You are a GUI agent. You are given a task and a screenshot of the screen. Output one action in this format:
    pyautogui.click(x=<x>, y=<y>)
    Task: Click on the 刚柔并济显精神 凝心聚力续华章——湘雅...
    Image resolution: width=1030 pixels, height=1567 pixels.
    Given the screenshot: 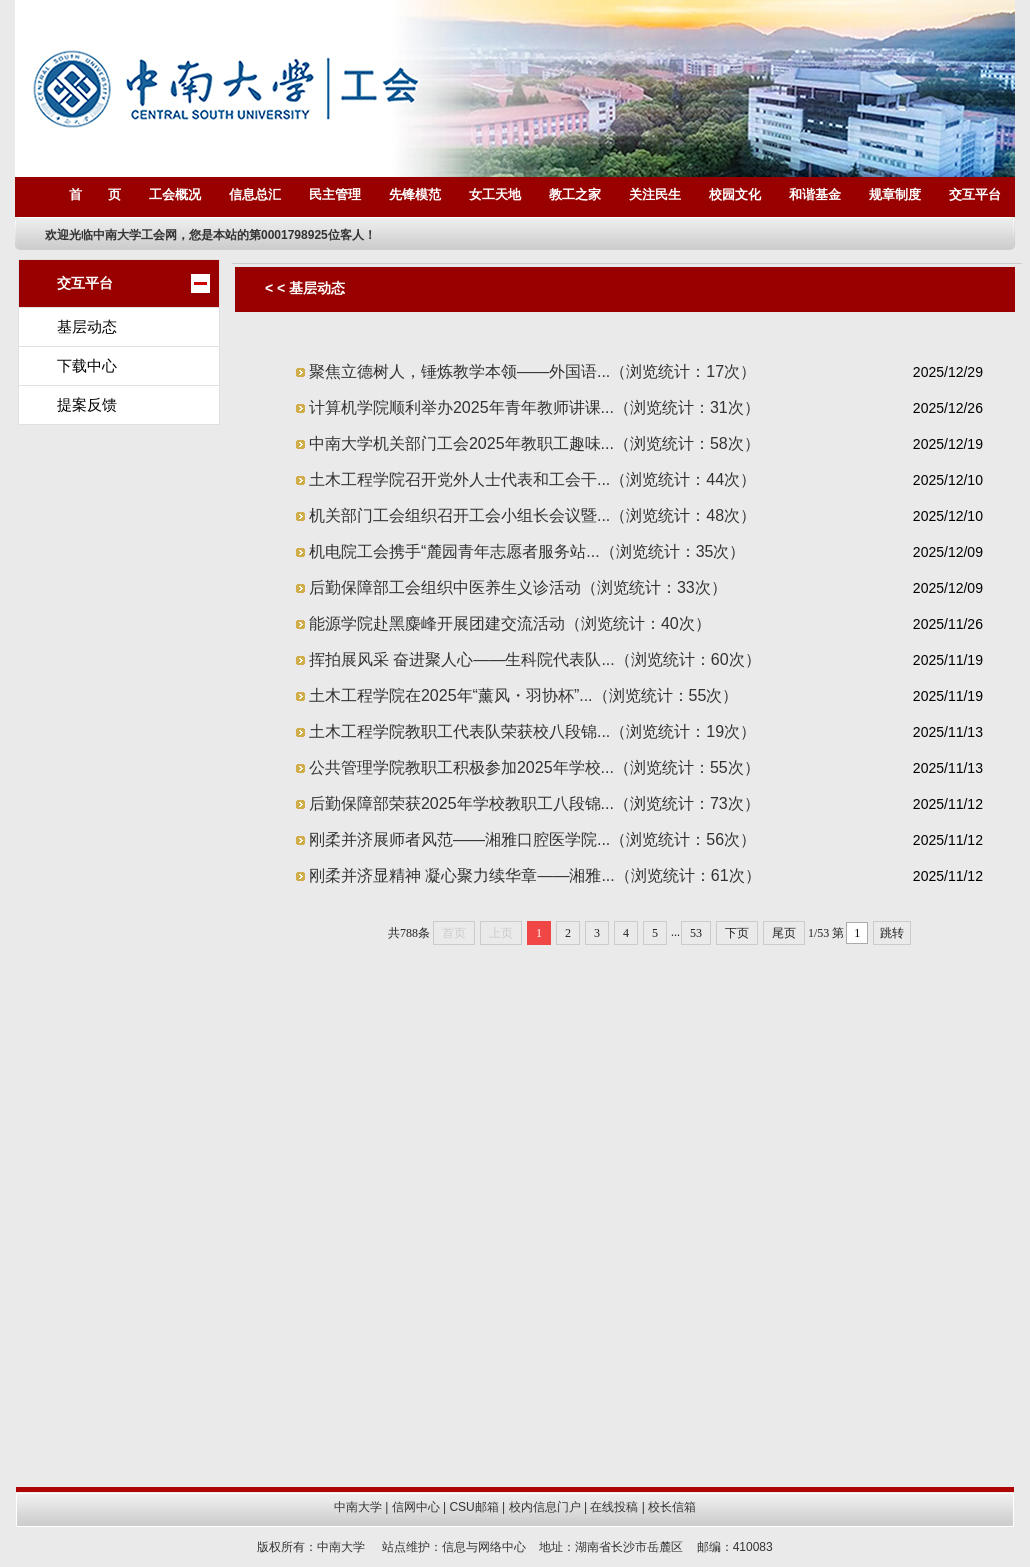 What is the action you would take?
    pyautogui.click(x=535, y=875)
    